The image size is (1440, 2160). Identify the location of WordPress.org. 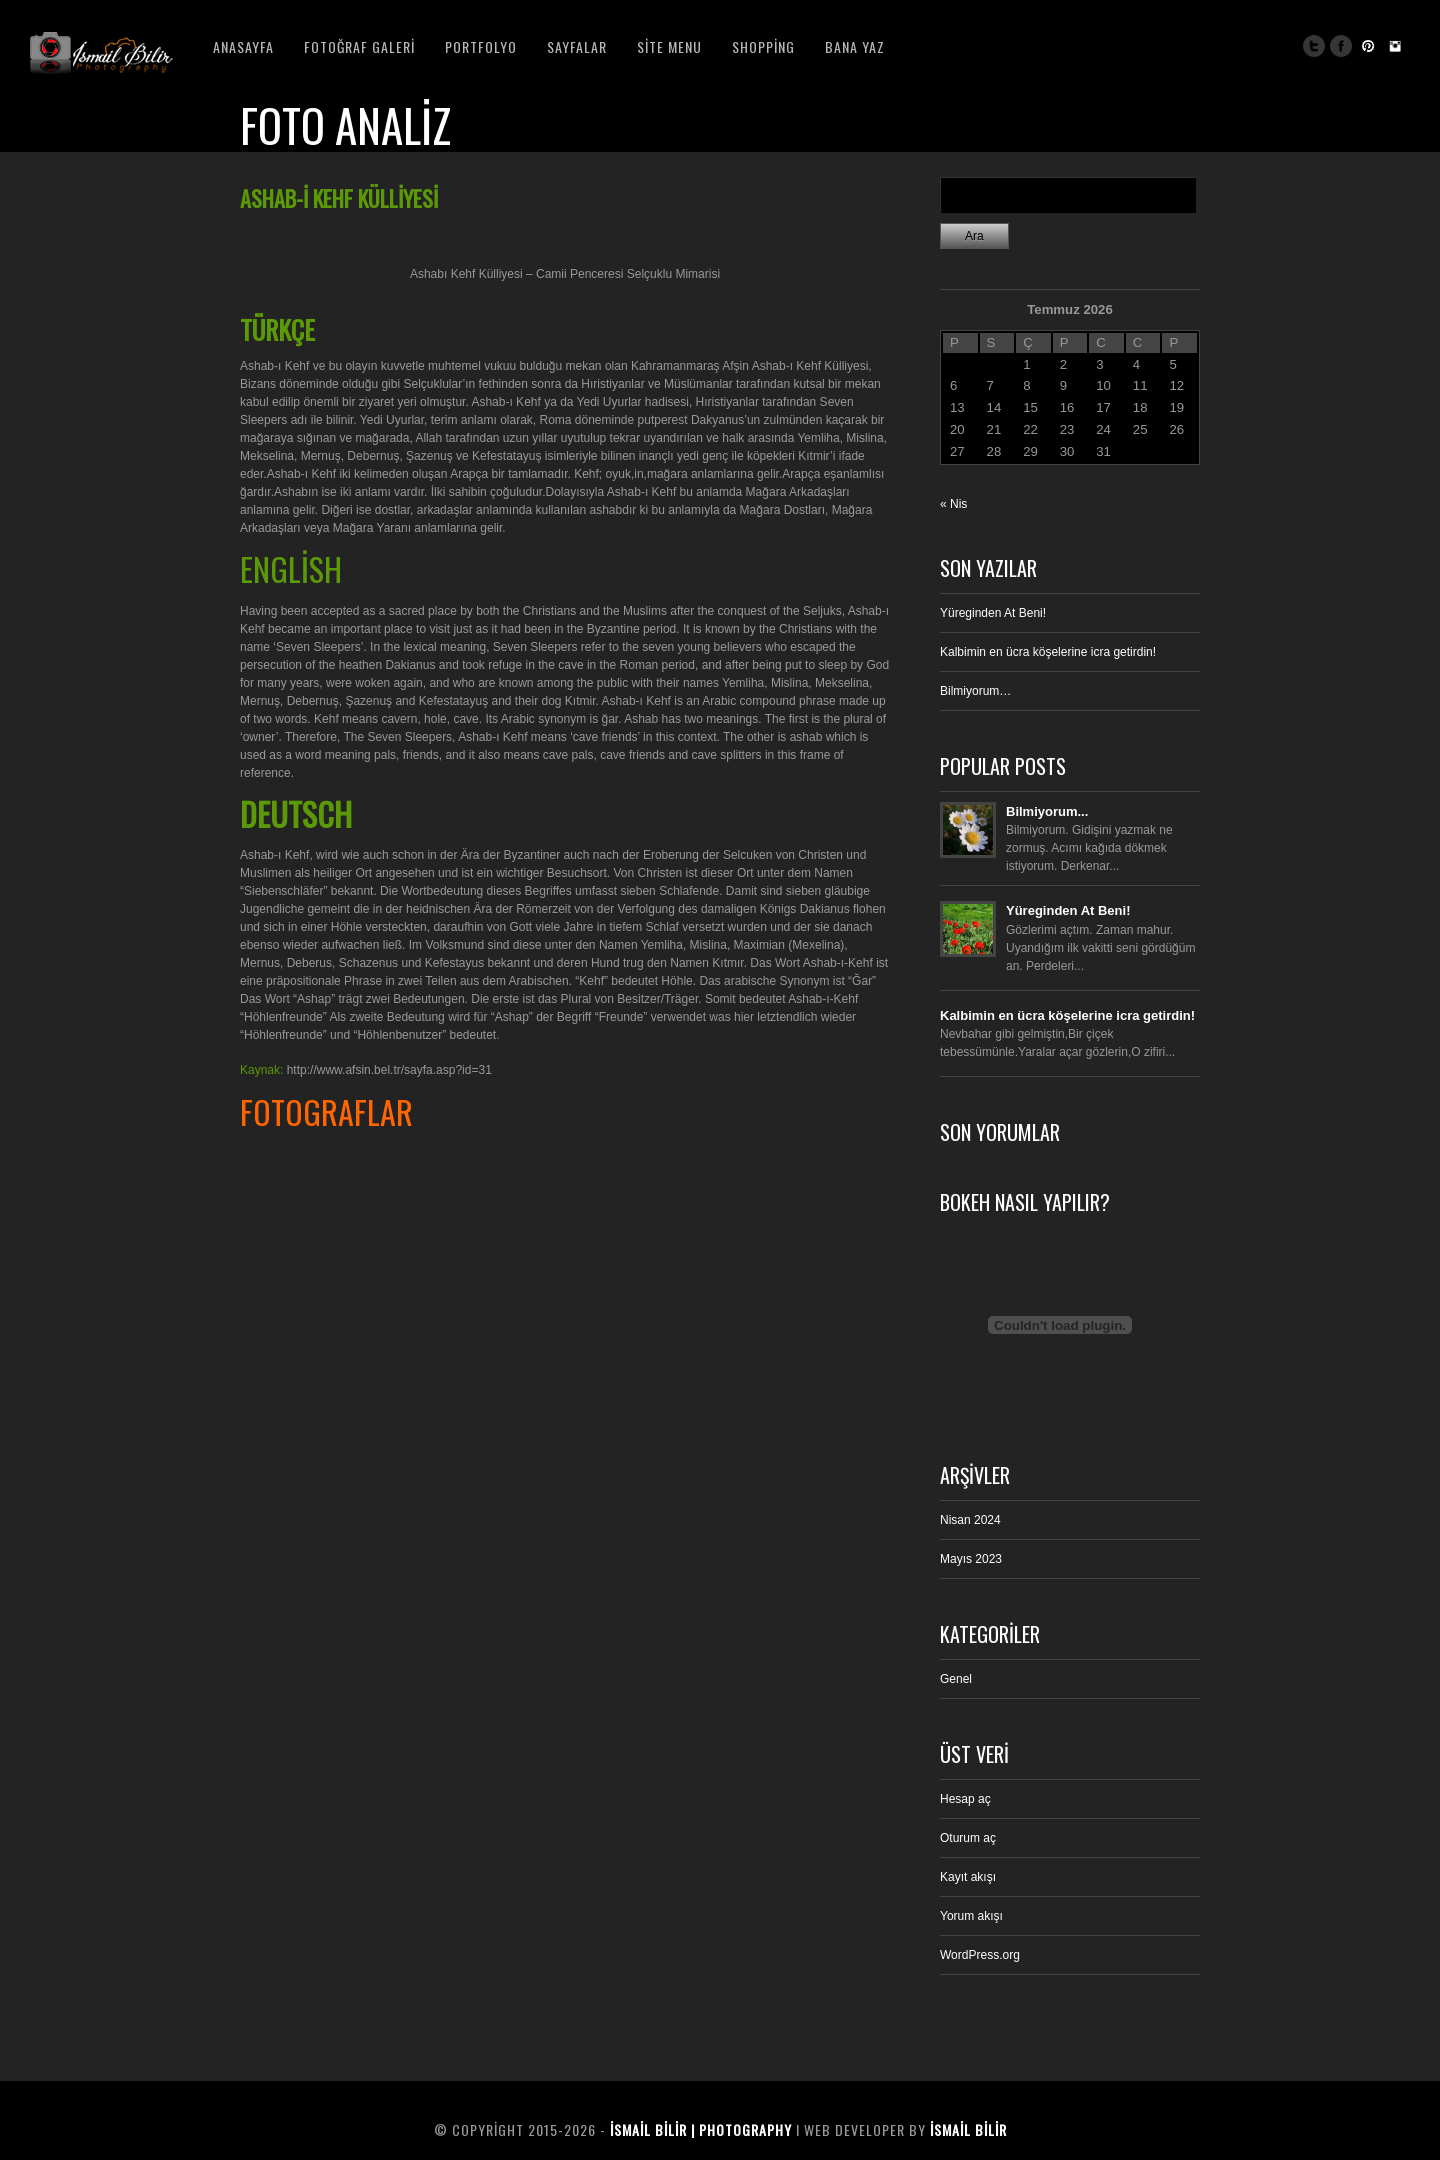
(980, 1955).